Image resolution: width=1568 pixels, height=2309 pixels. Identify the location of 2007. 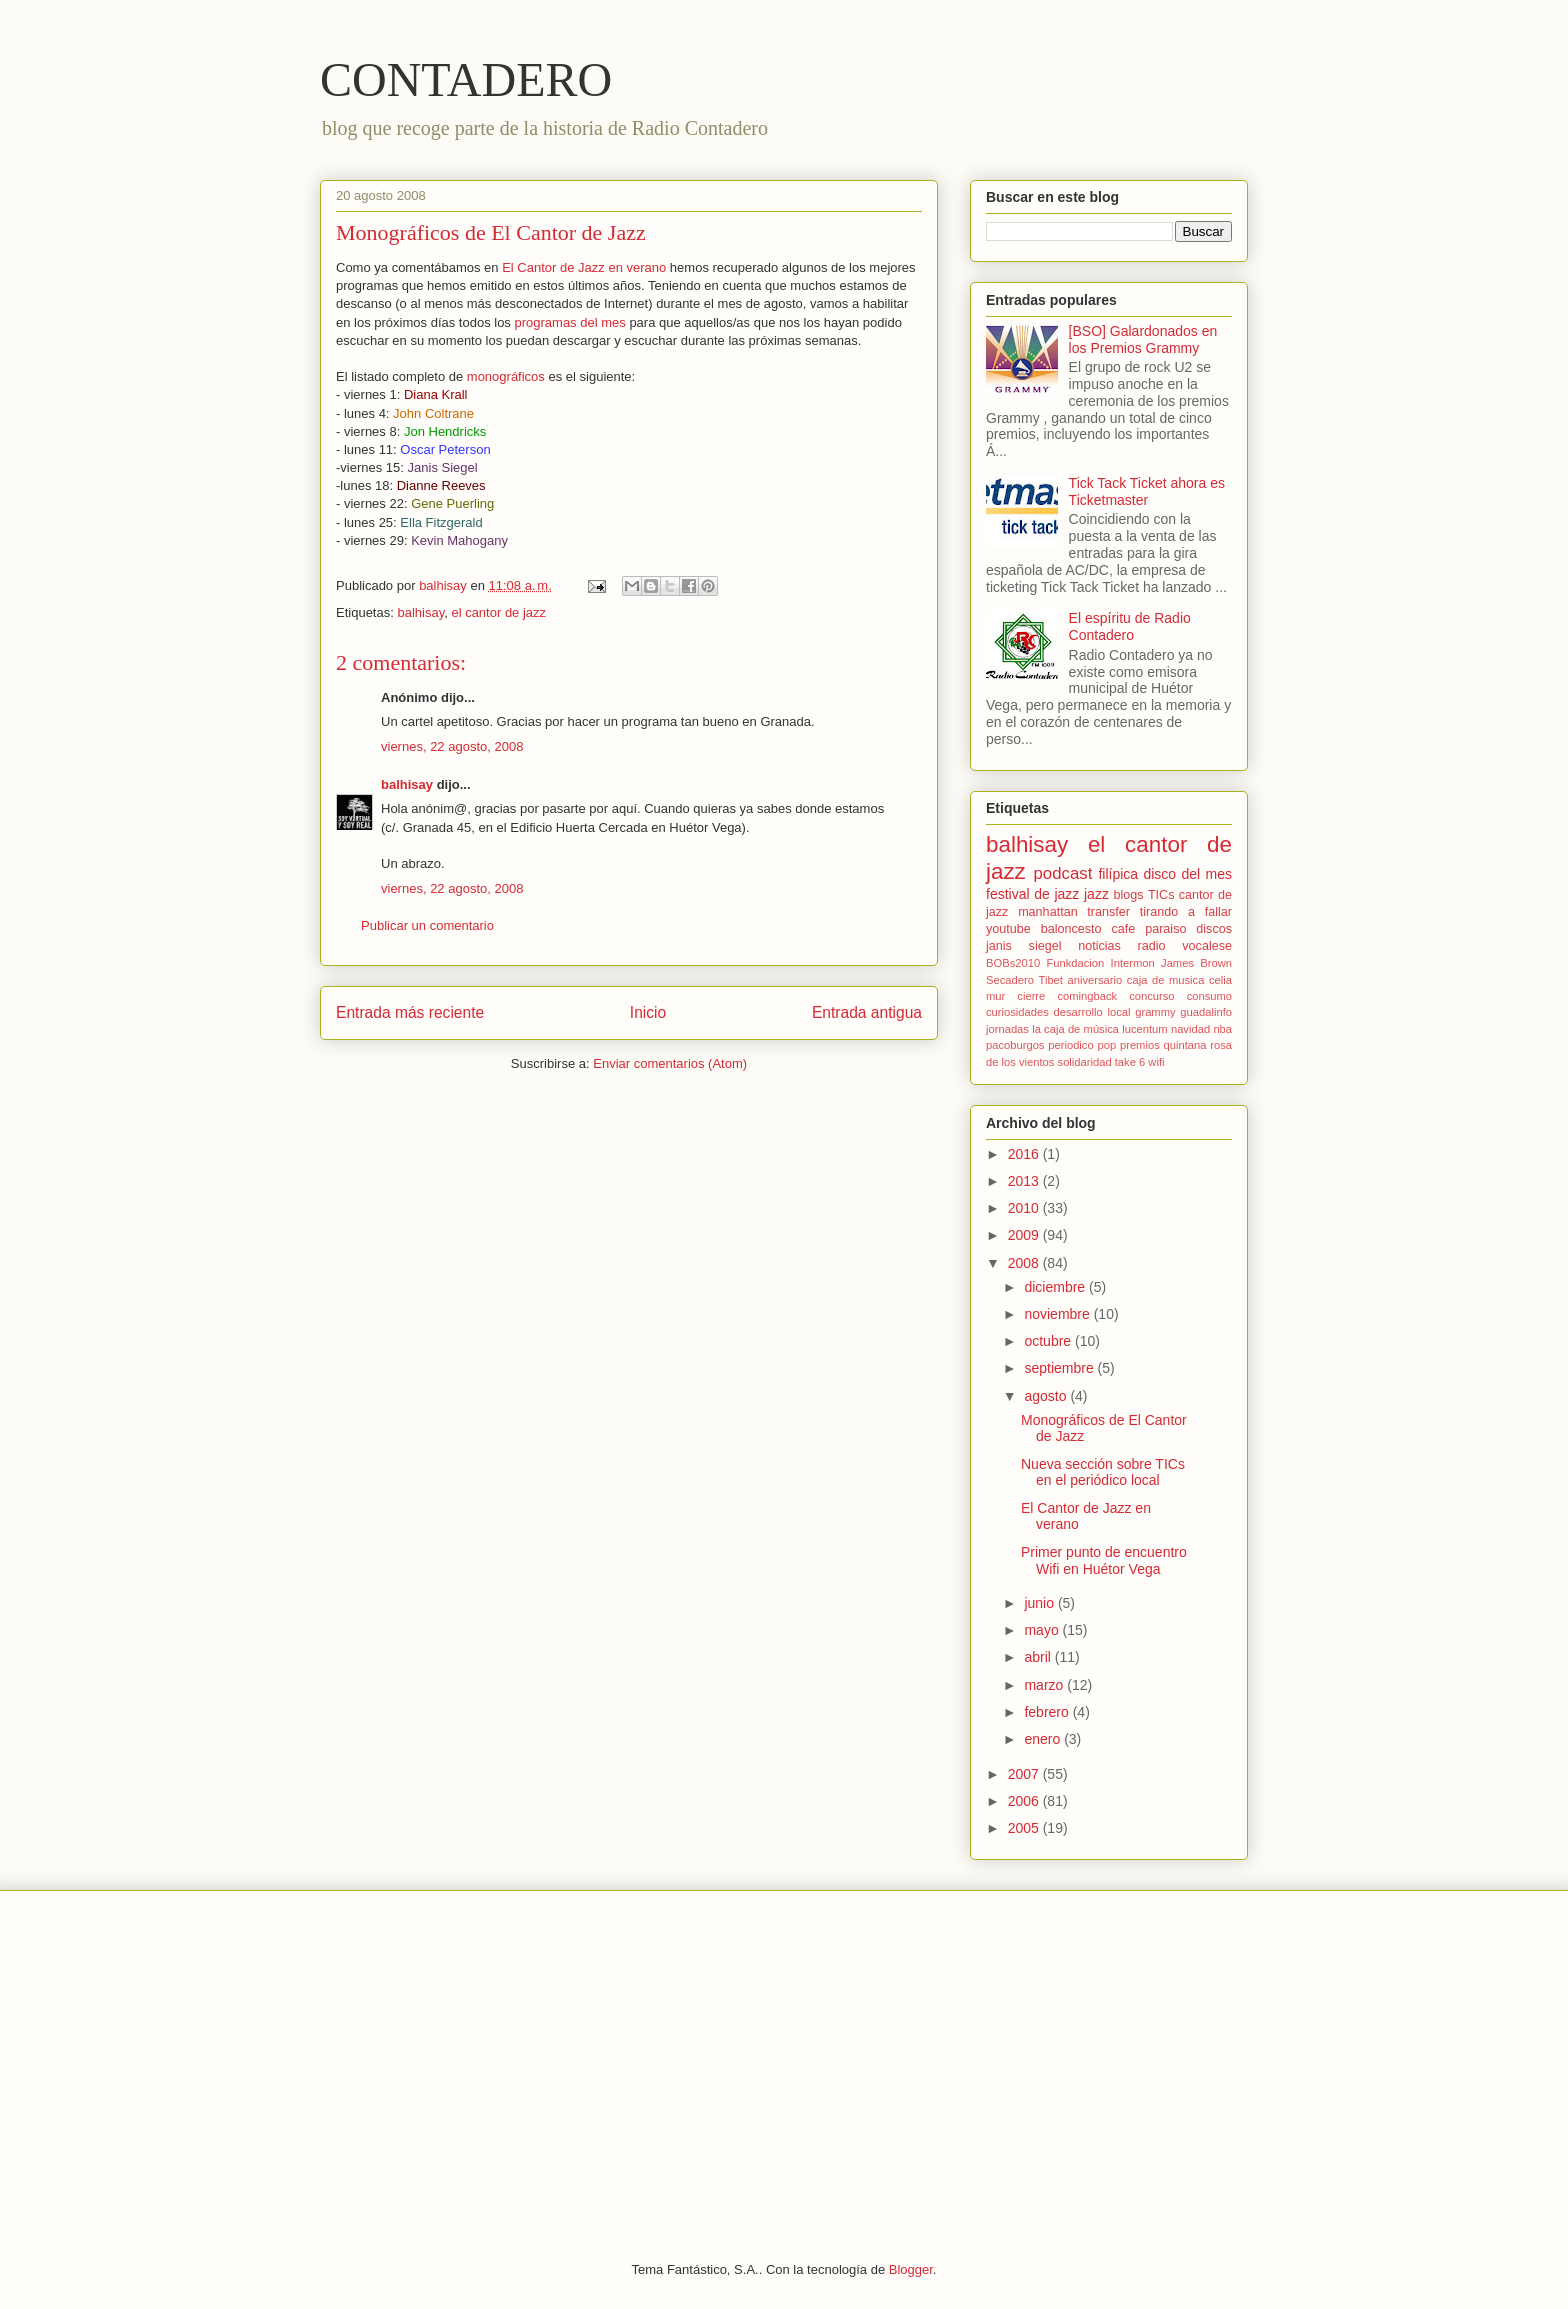
(1025, 1774).